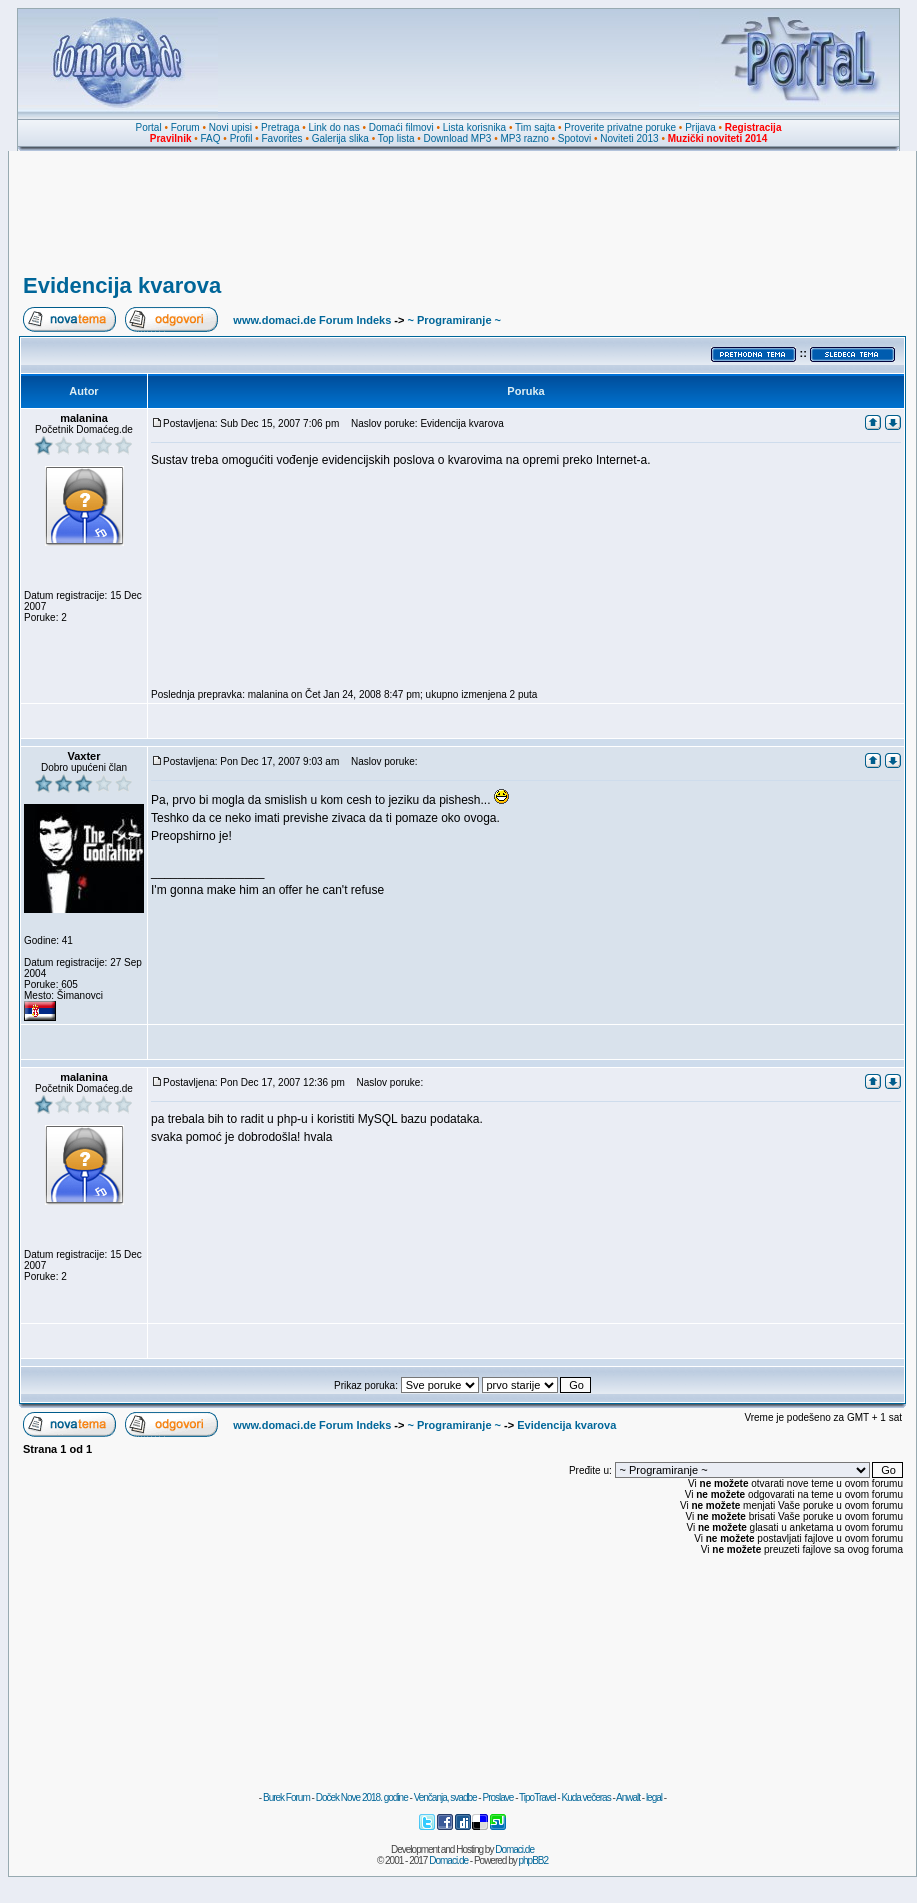 Image resolution: width=917 pixels, height=1903 pixels. Describe the element at coordinates (629, 138) in the screenshot. I see `Noviteti 2013` at that location.